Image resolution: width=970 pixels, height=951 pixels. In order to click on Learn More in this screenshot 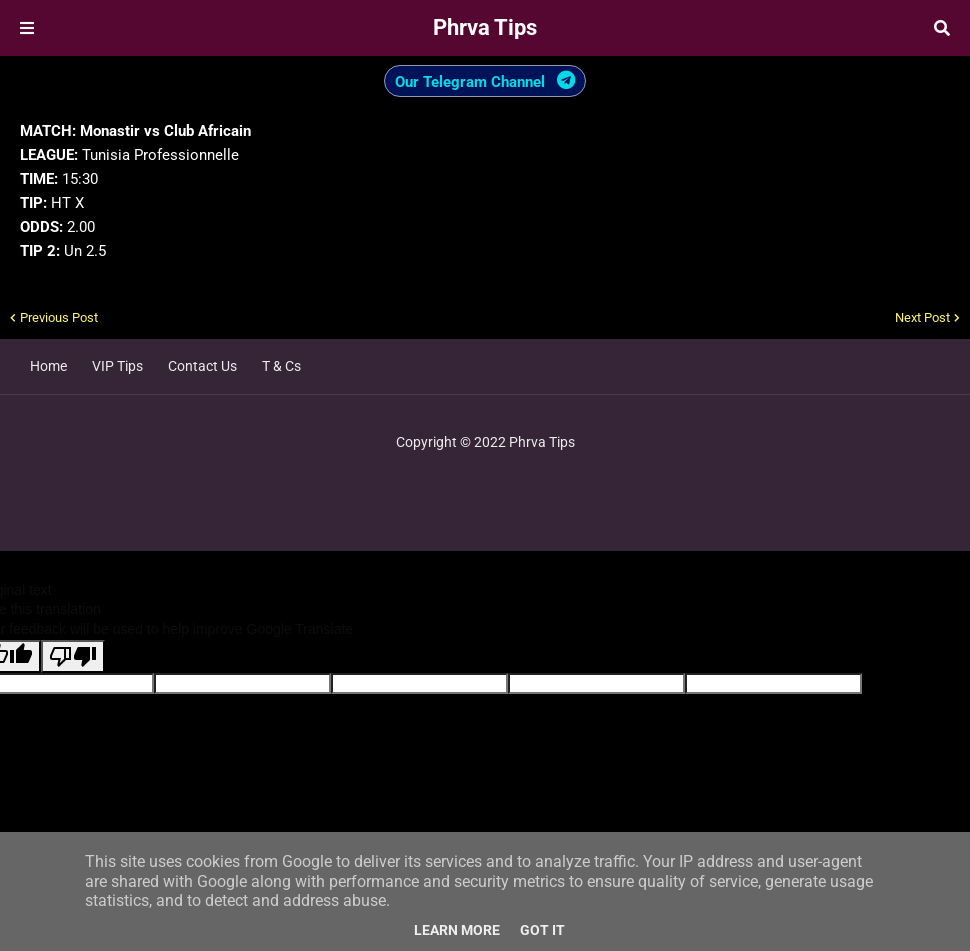, I will do `click(457, 930)`.